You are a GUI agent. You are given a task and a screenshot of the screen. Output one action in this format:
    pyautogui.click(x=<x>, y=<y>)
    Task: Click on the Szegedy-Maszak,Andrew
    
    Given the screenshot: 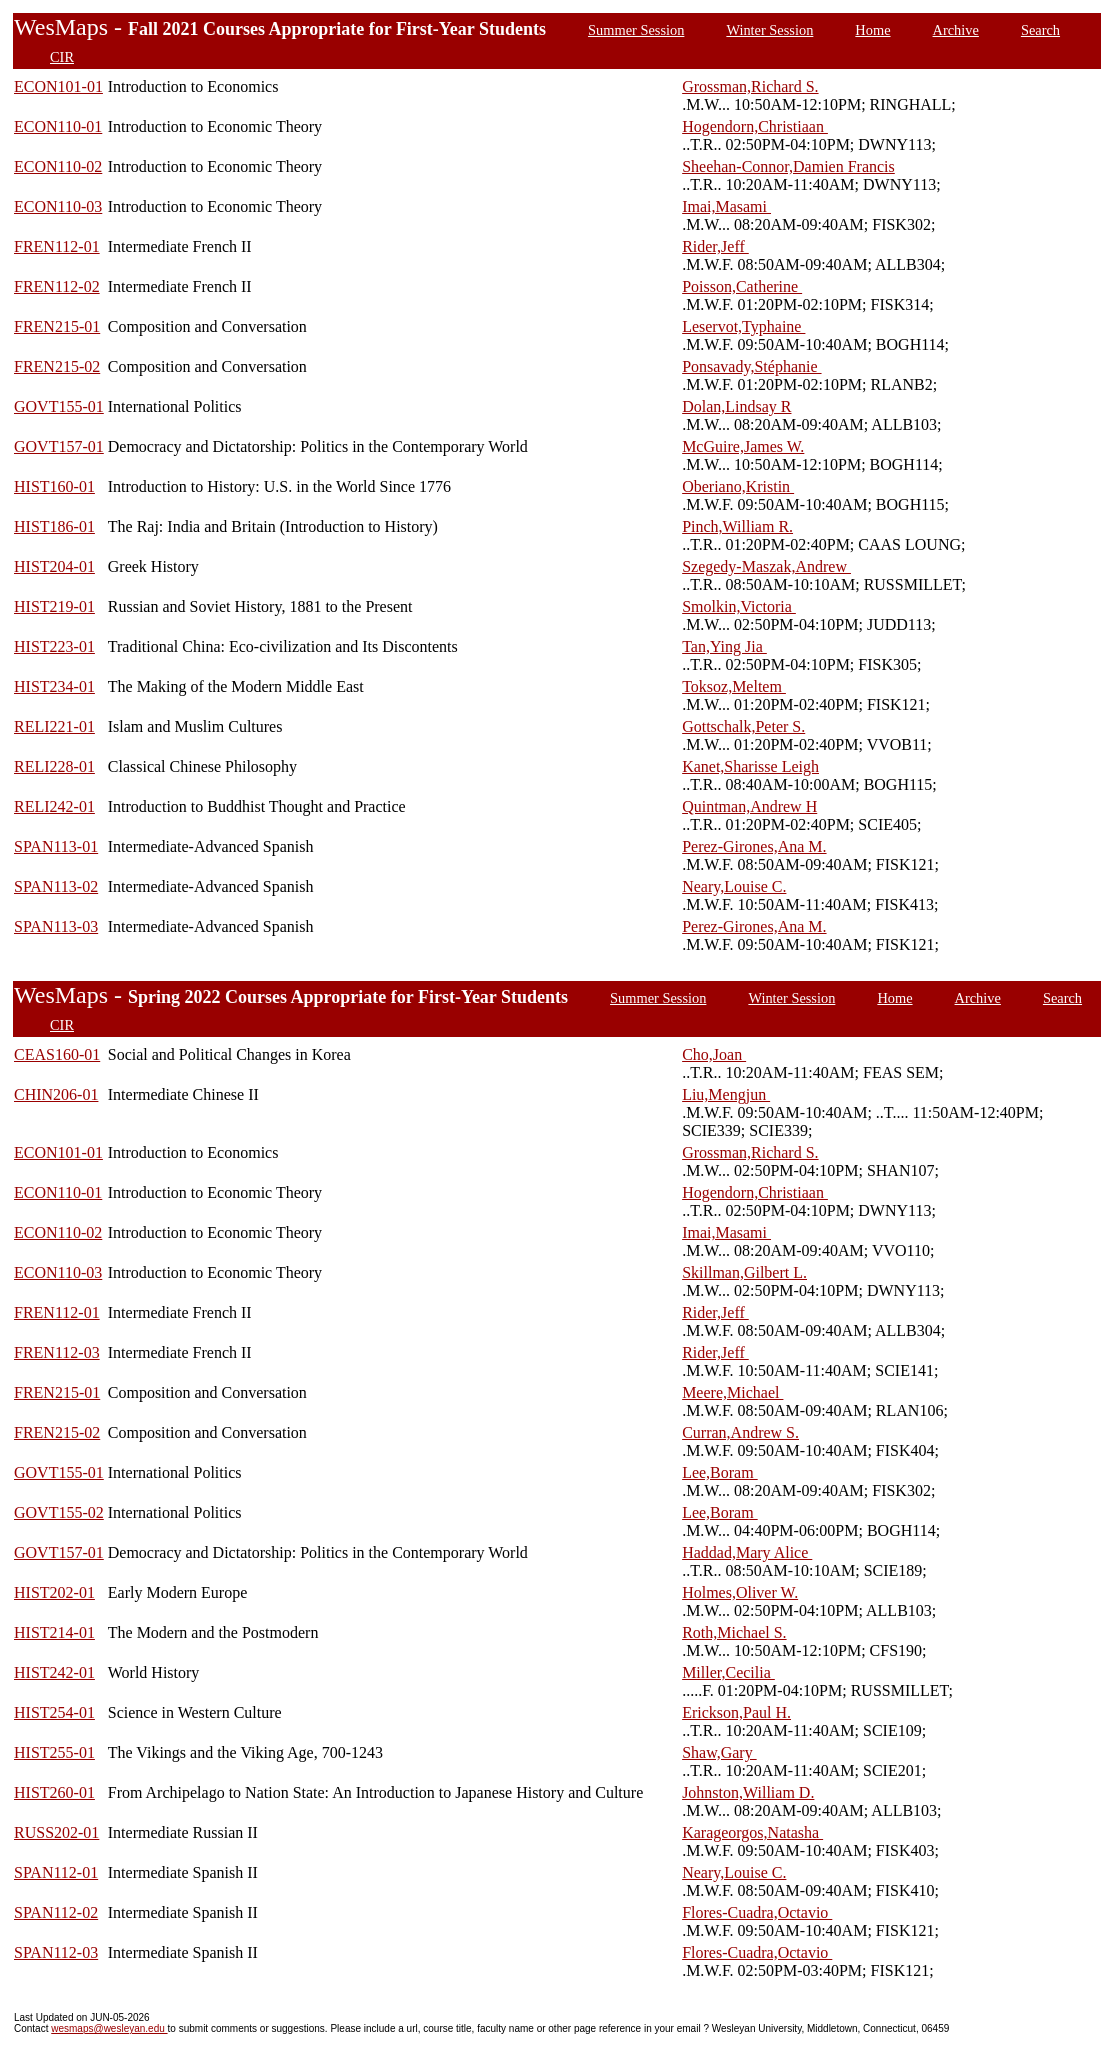 What is the action you would take?
    pyautogui.click(x=766, y=566)
    